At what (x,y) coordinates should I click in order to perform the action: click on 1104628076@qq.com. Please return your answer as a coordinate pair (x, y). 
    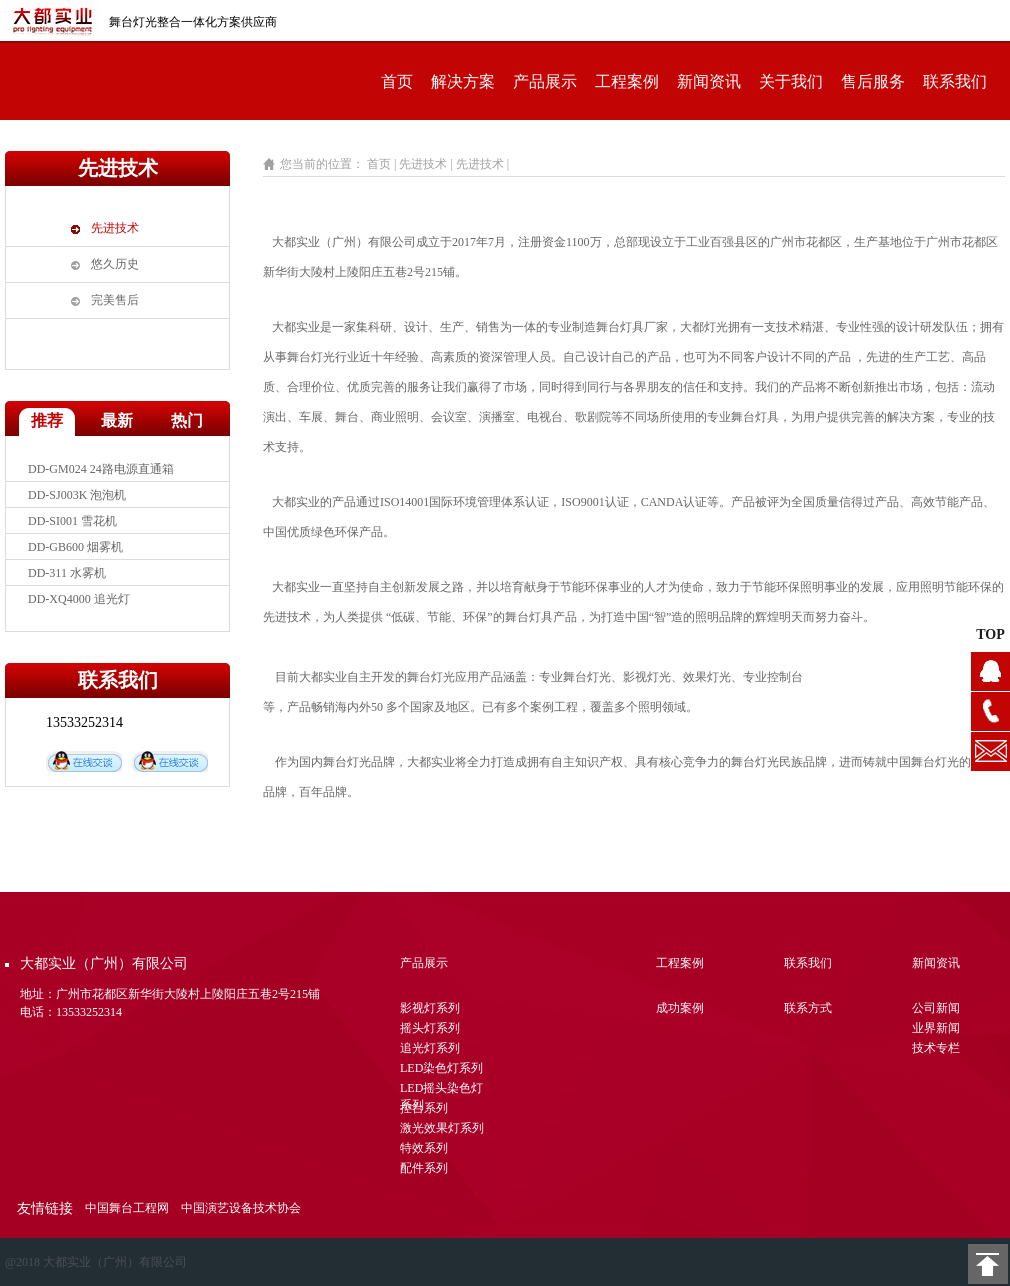
    Looking at the image, I should click on (990, 751).